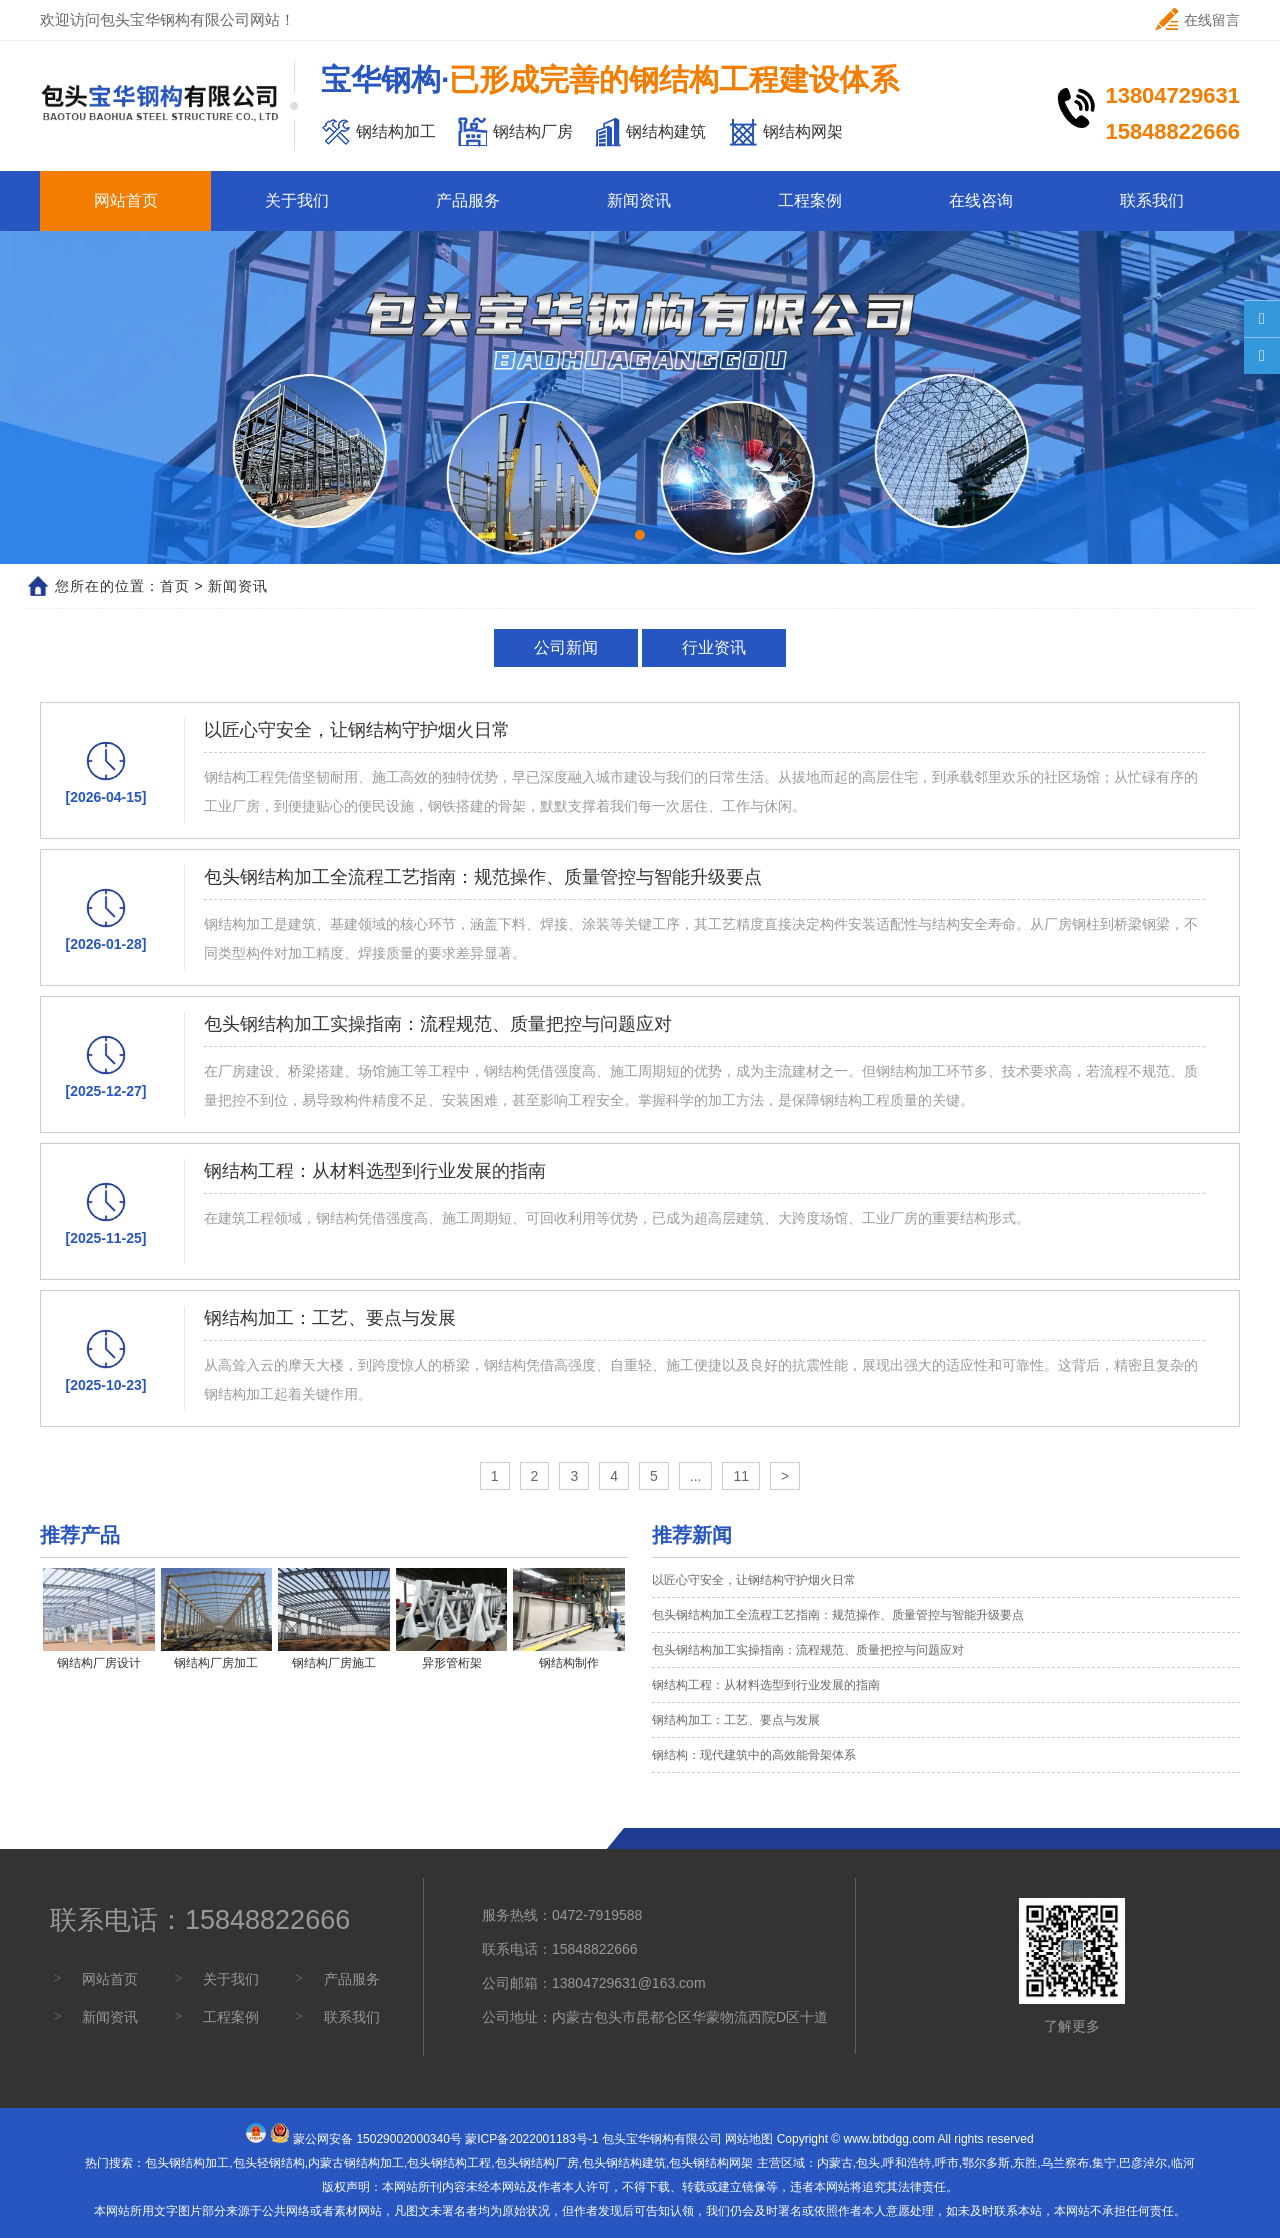 The height and width of the screenshot is (2238, 1280). What do you see at coordinates (566, 647) in the screenshot?
I see `公司新闻` at bounding box center [566, 647].